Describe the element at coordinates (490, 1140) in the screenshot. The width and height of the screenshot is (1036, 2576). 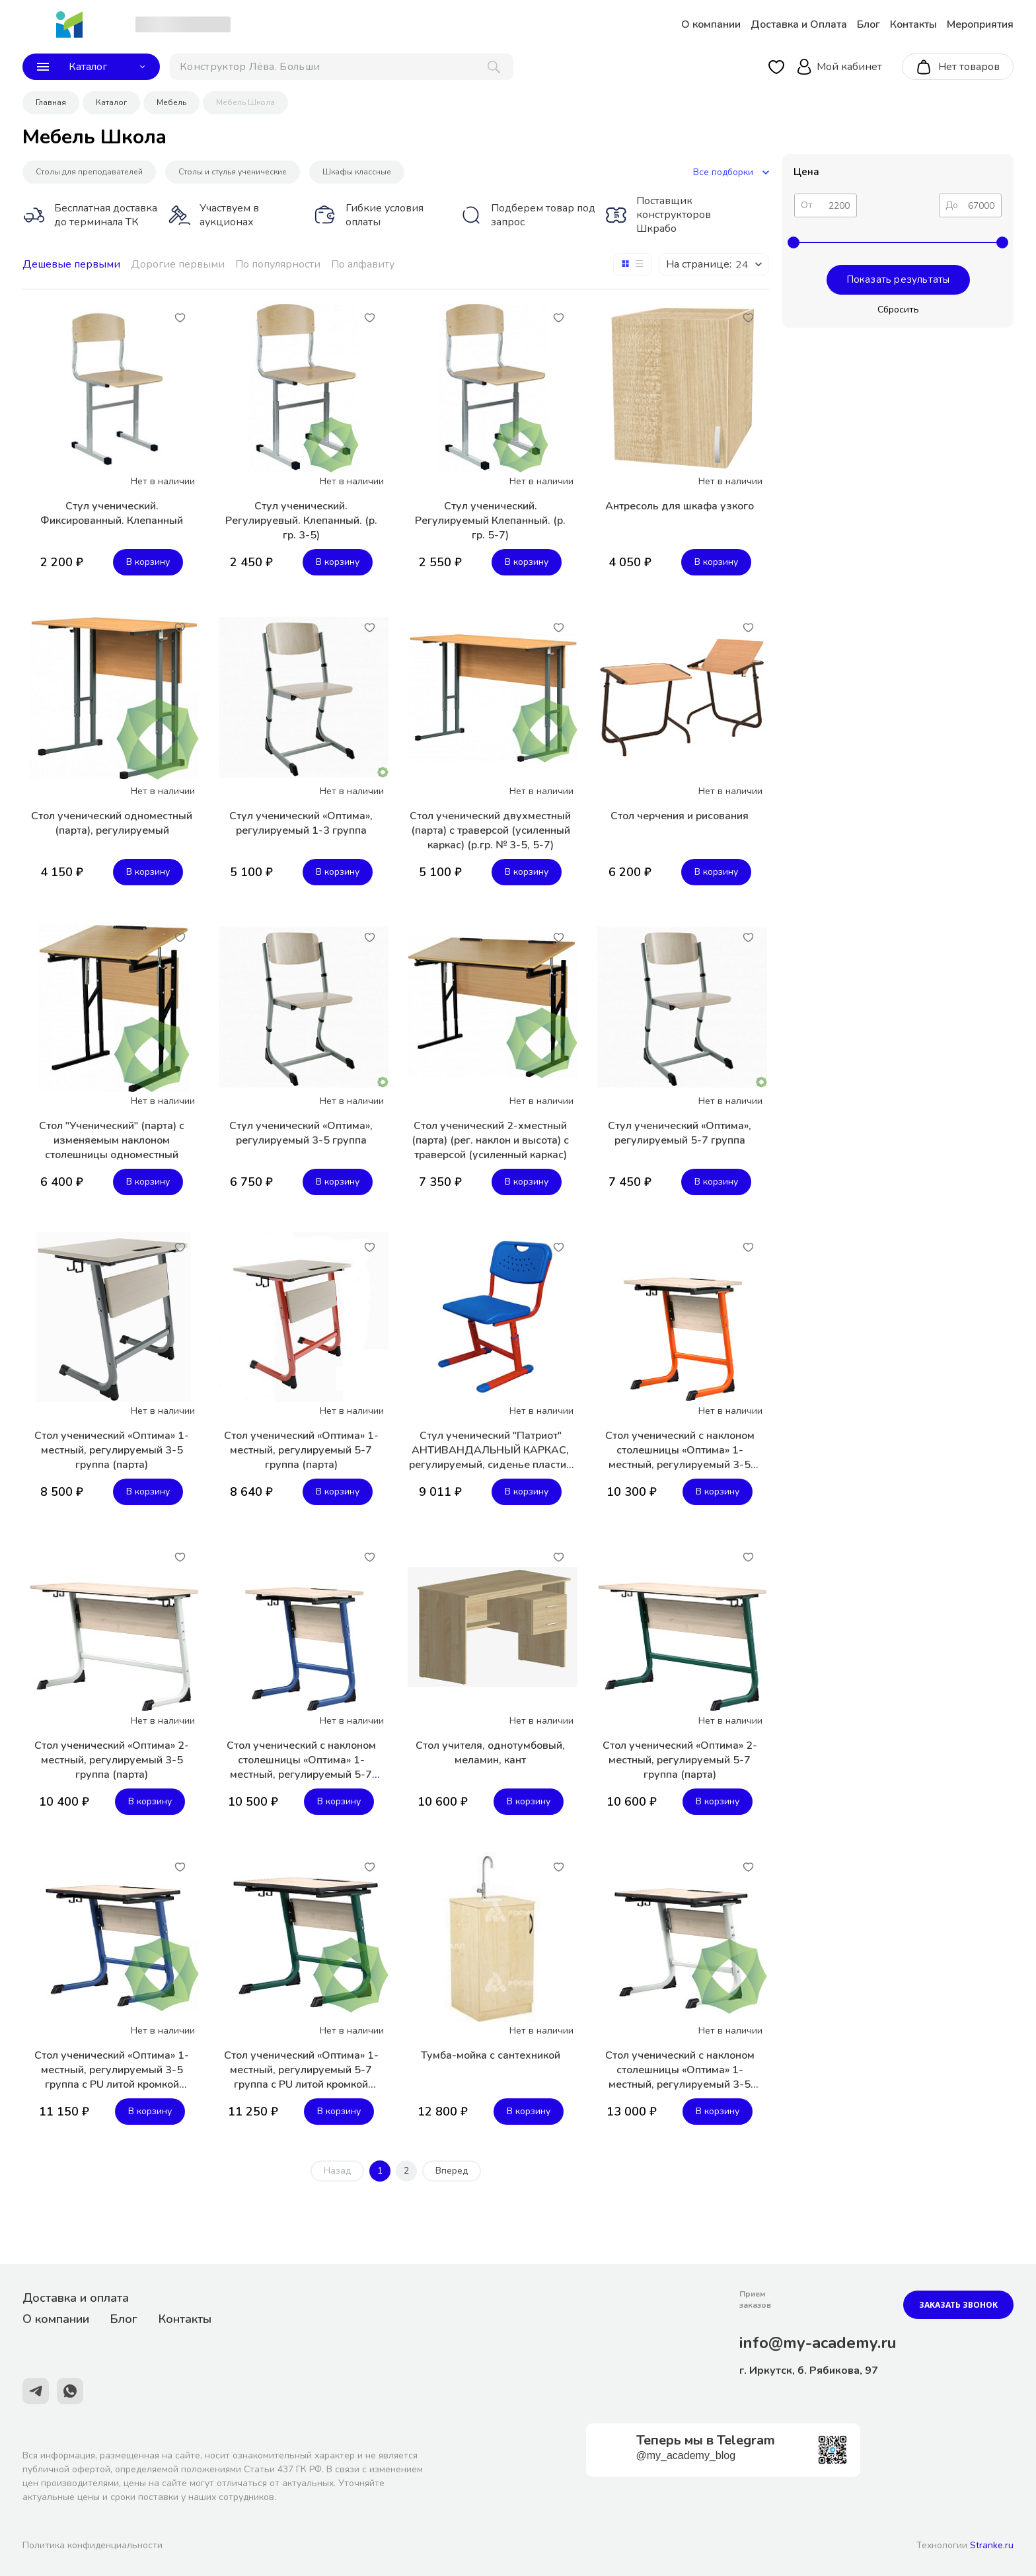
I see `Стол ученический 2-хместный (парта) (рег. наклон и высота) с траверсой (усиленный каркас)` at that location.